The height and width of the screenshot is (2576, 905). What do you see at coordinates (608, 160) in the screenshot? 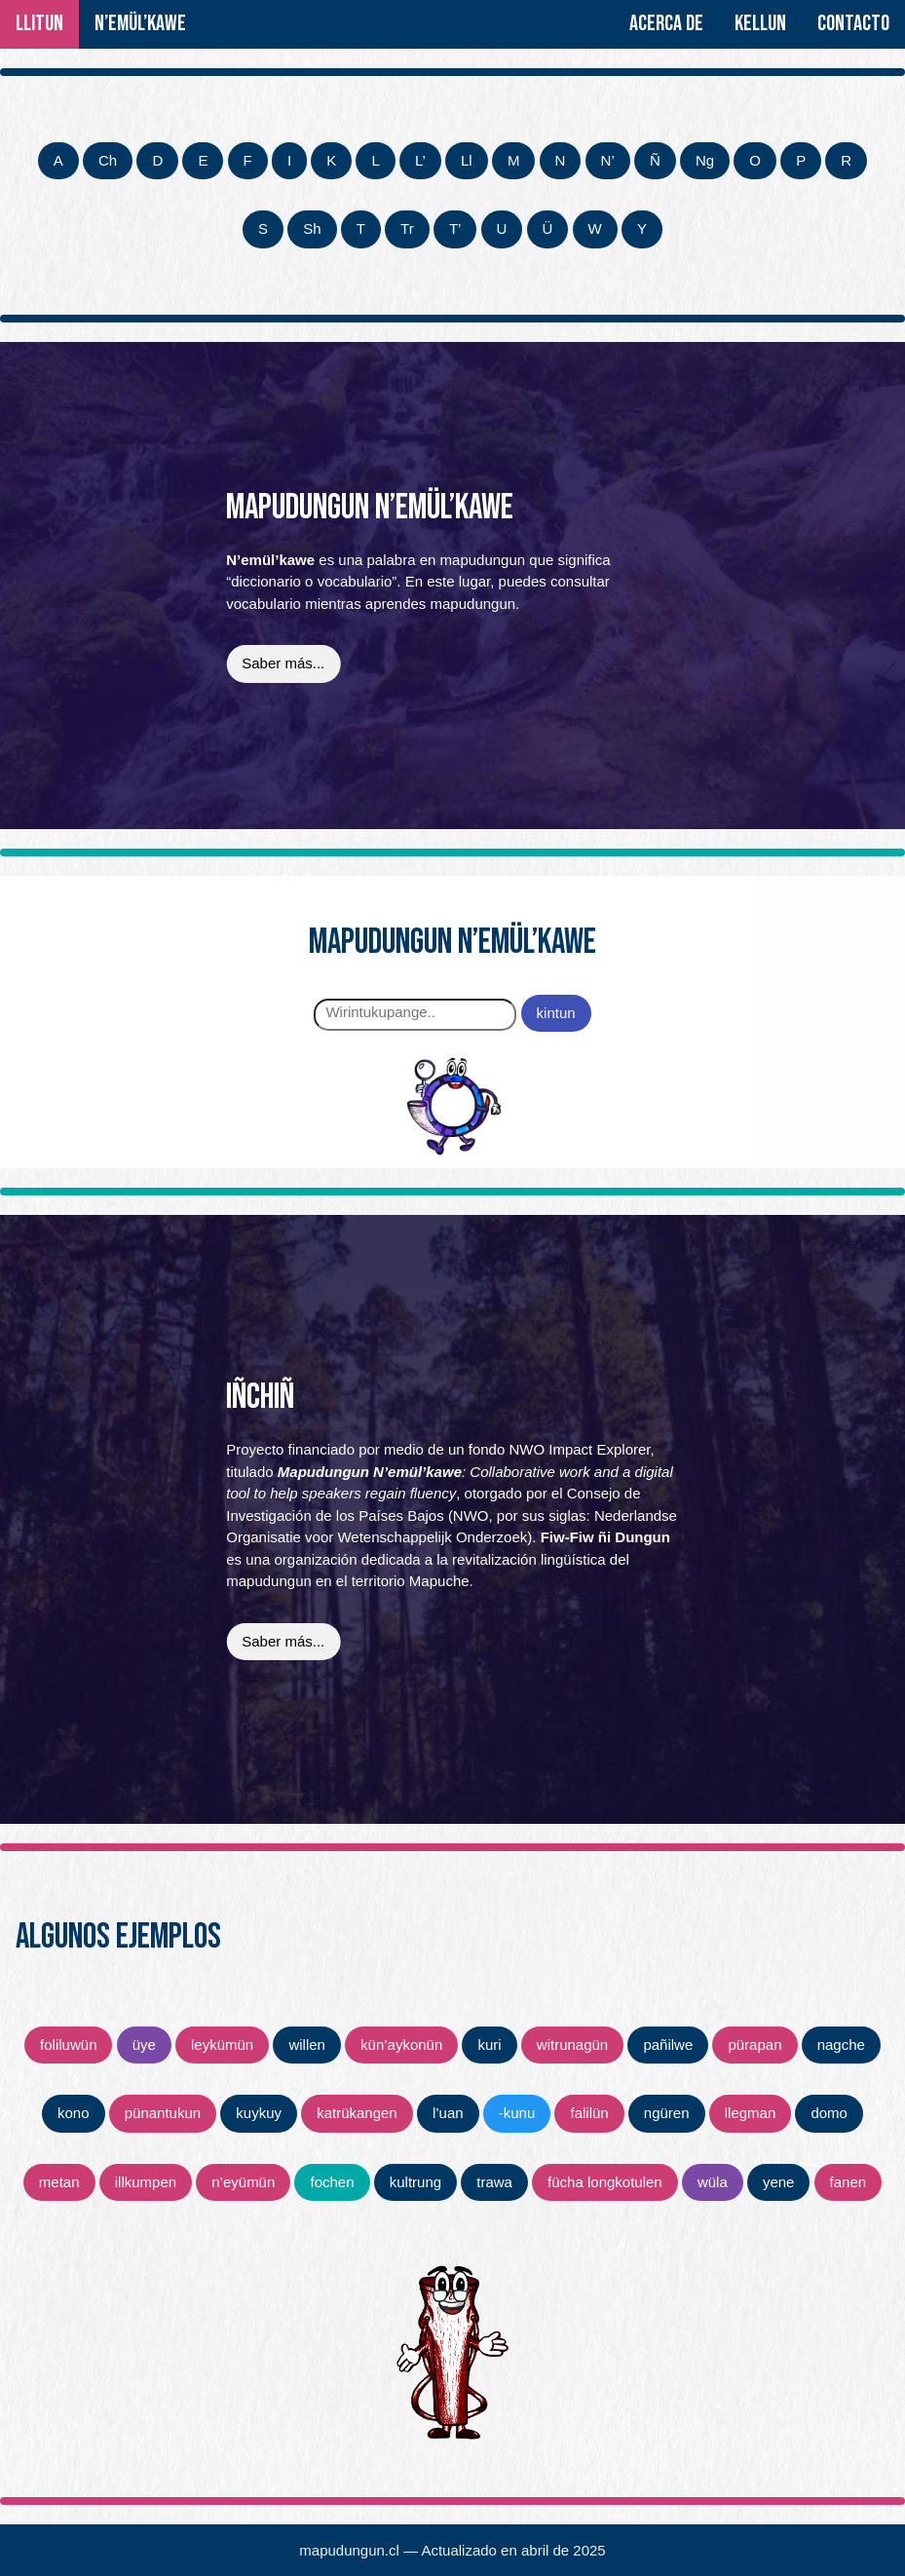
I see `N’` at bounding box center [608, 160].